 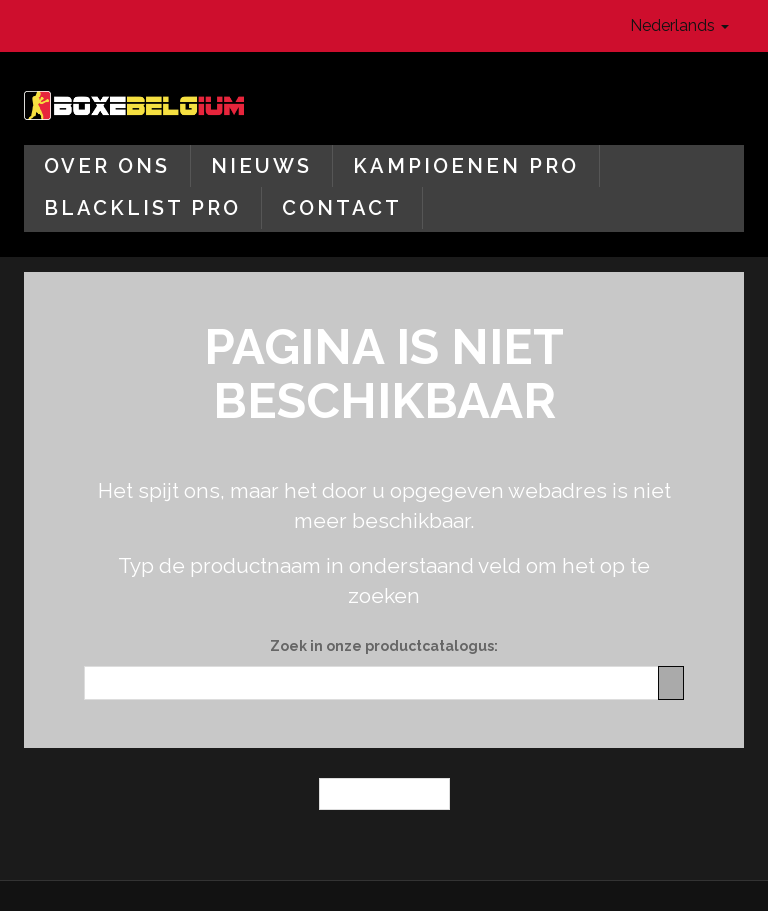 I want to click on Contact, so click(x=342, y=208).